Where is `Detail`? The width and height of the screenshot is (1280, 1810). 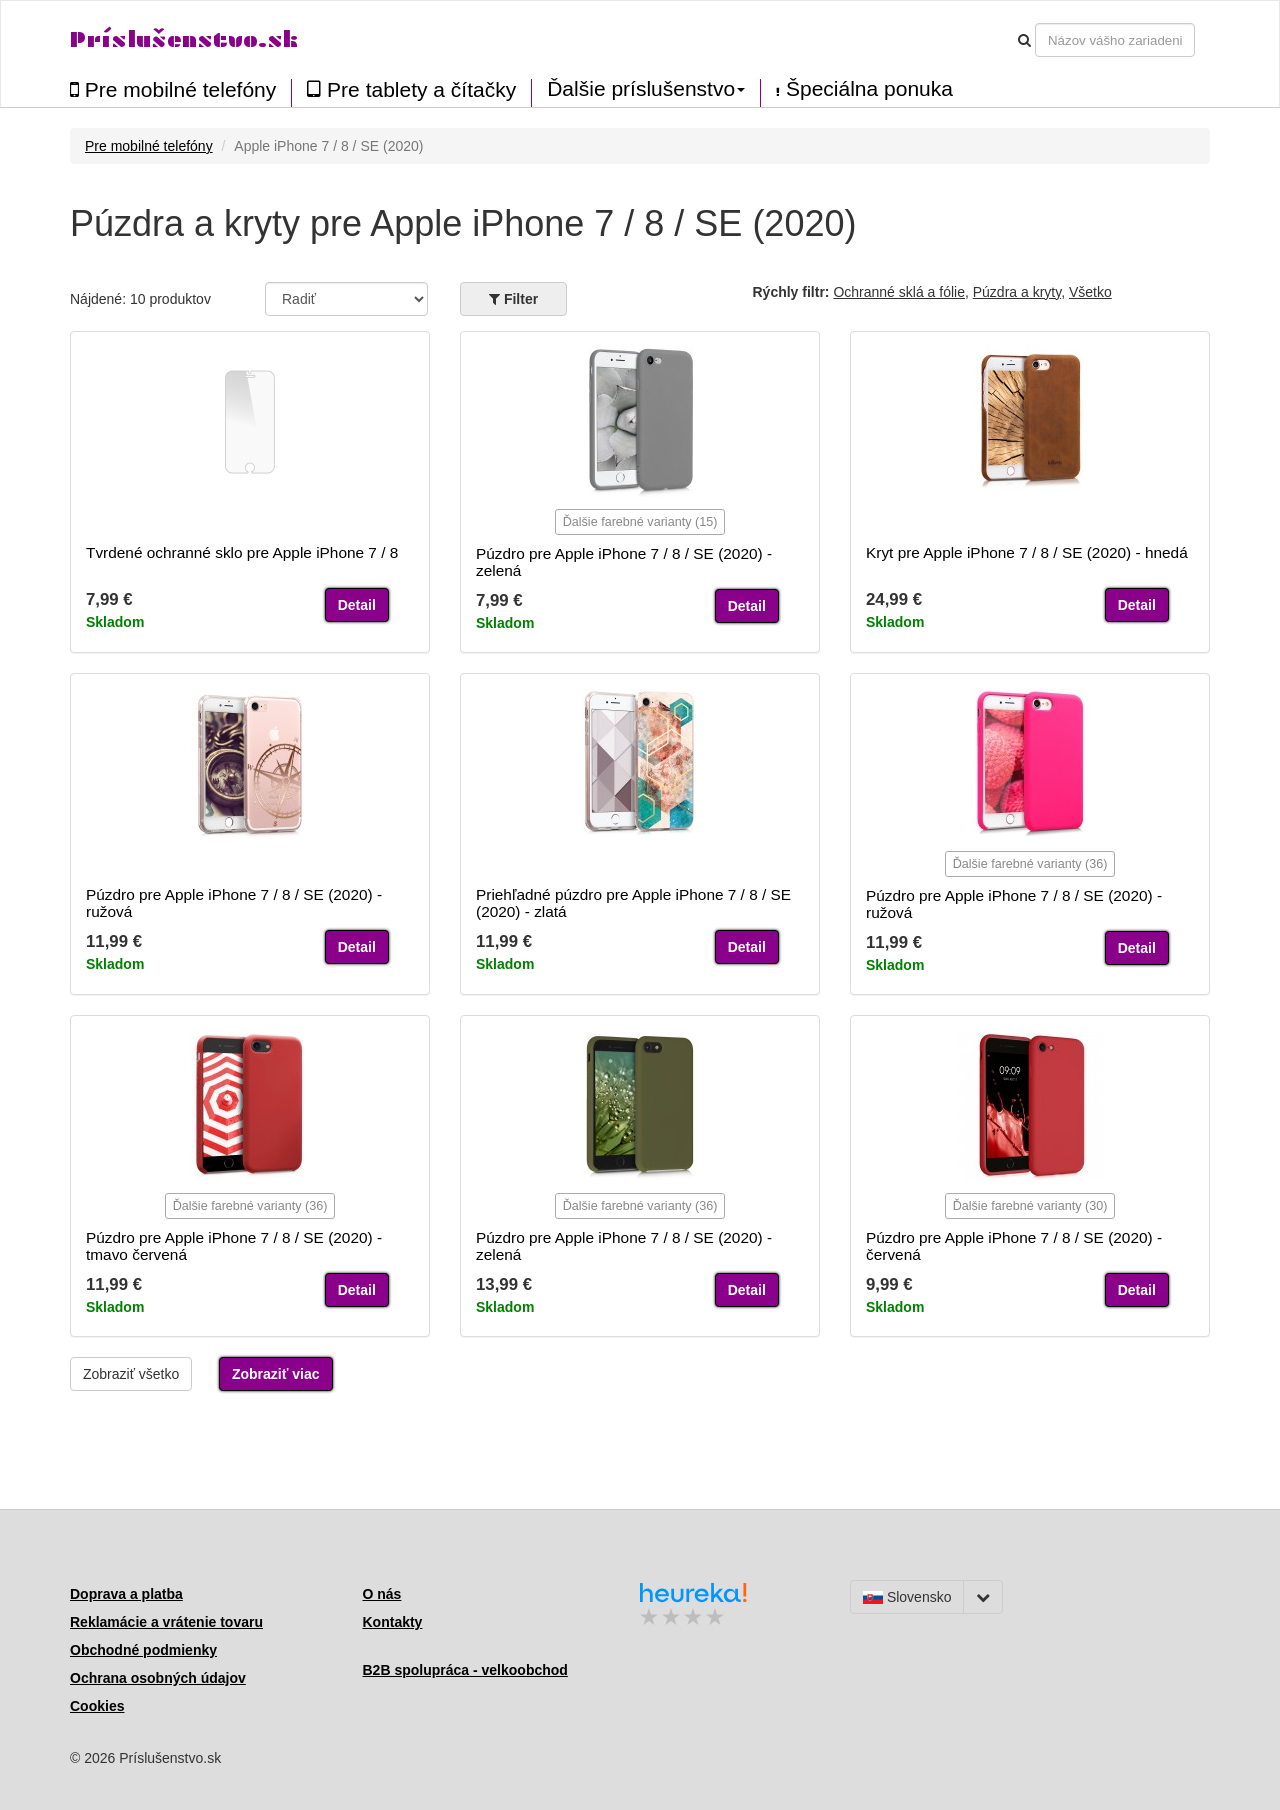
Detail is located at coordinates (357, 605).